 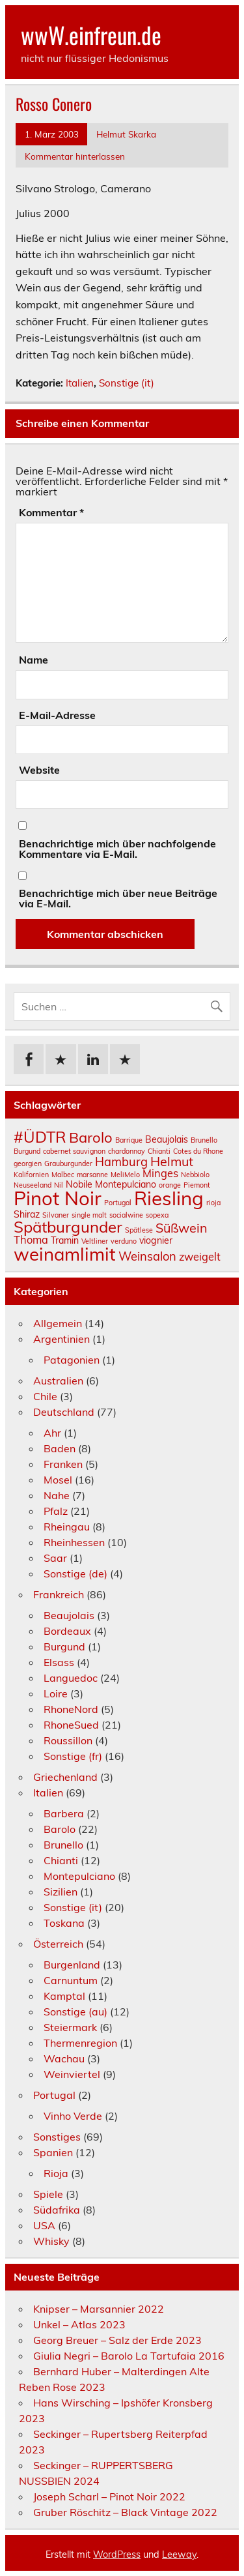 What do you see at coordinates (72, 1359) in the screenshot?
I see `Patagonien` at bounding box center [72, 1359].